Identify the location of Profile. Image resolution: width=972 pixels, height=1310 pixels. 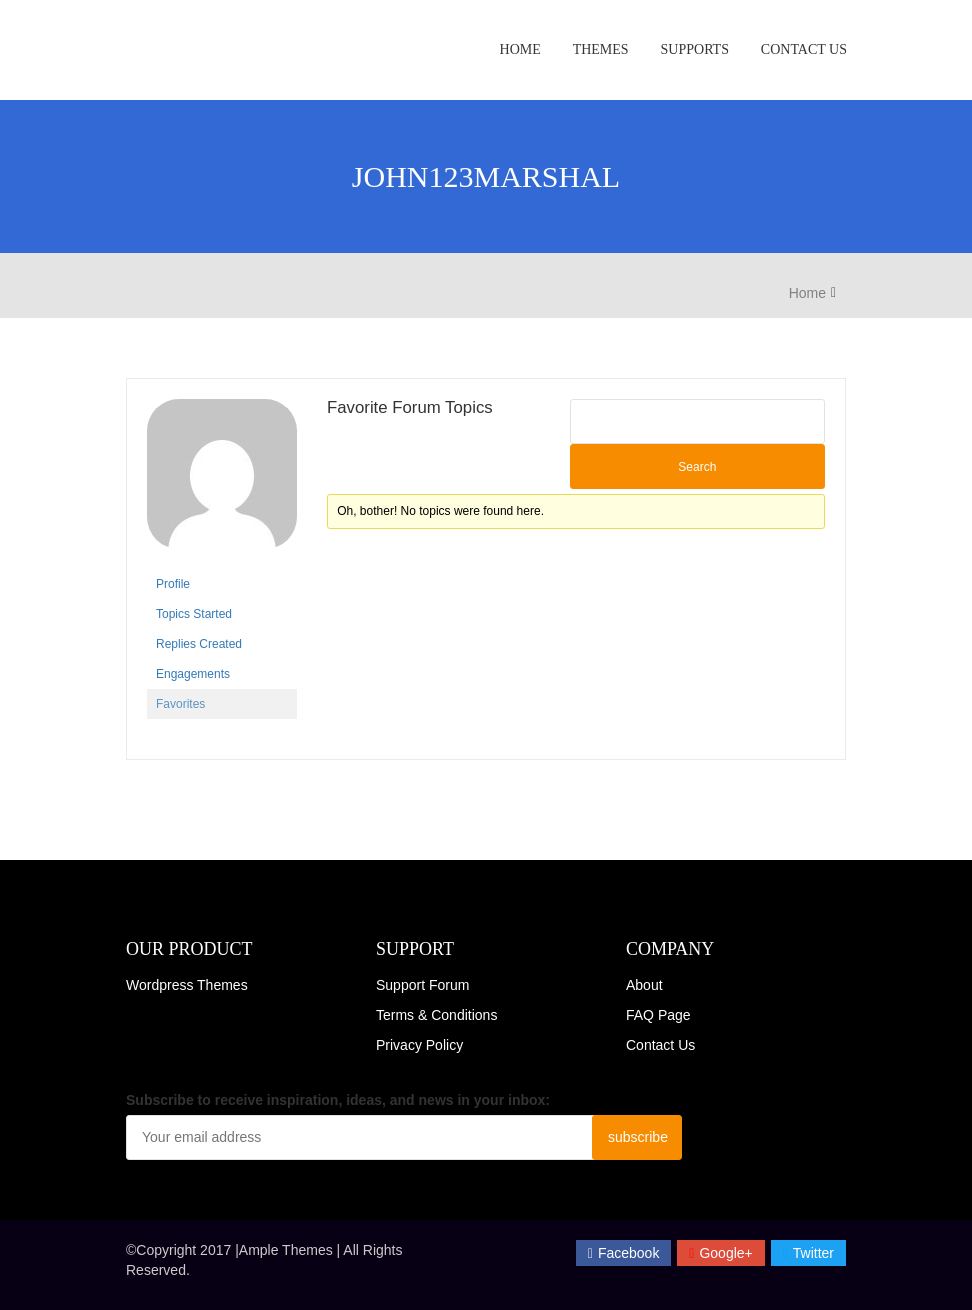
(173, 584).